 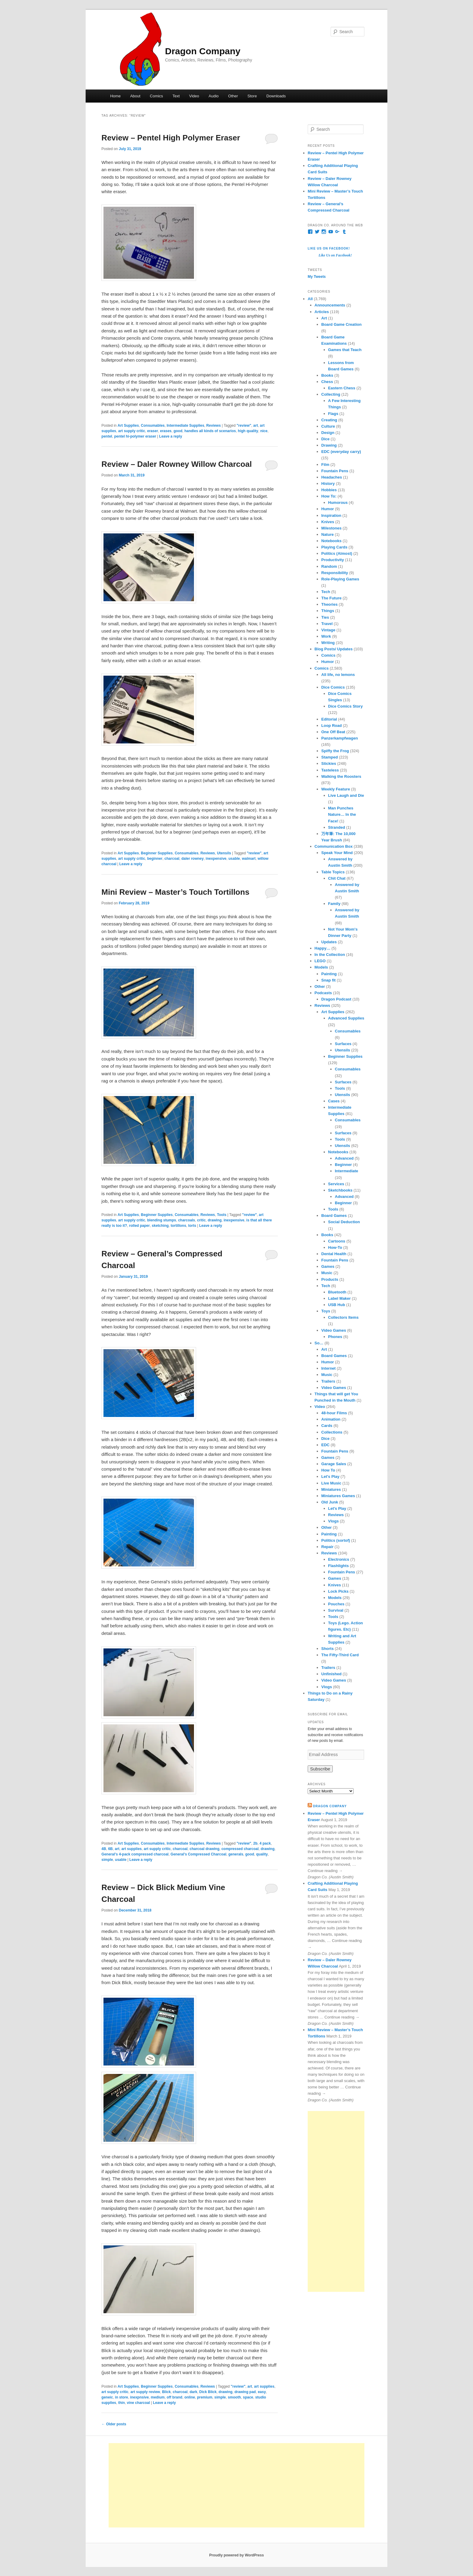 What do you see at coordinates (325, 617) in the screenshot?
I see `Ties` at bounding box center [325, 617].